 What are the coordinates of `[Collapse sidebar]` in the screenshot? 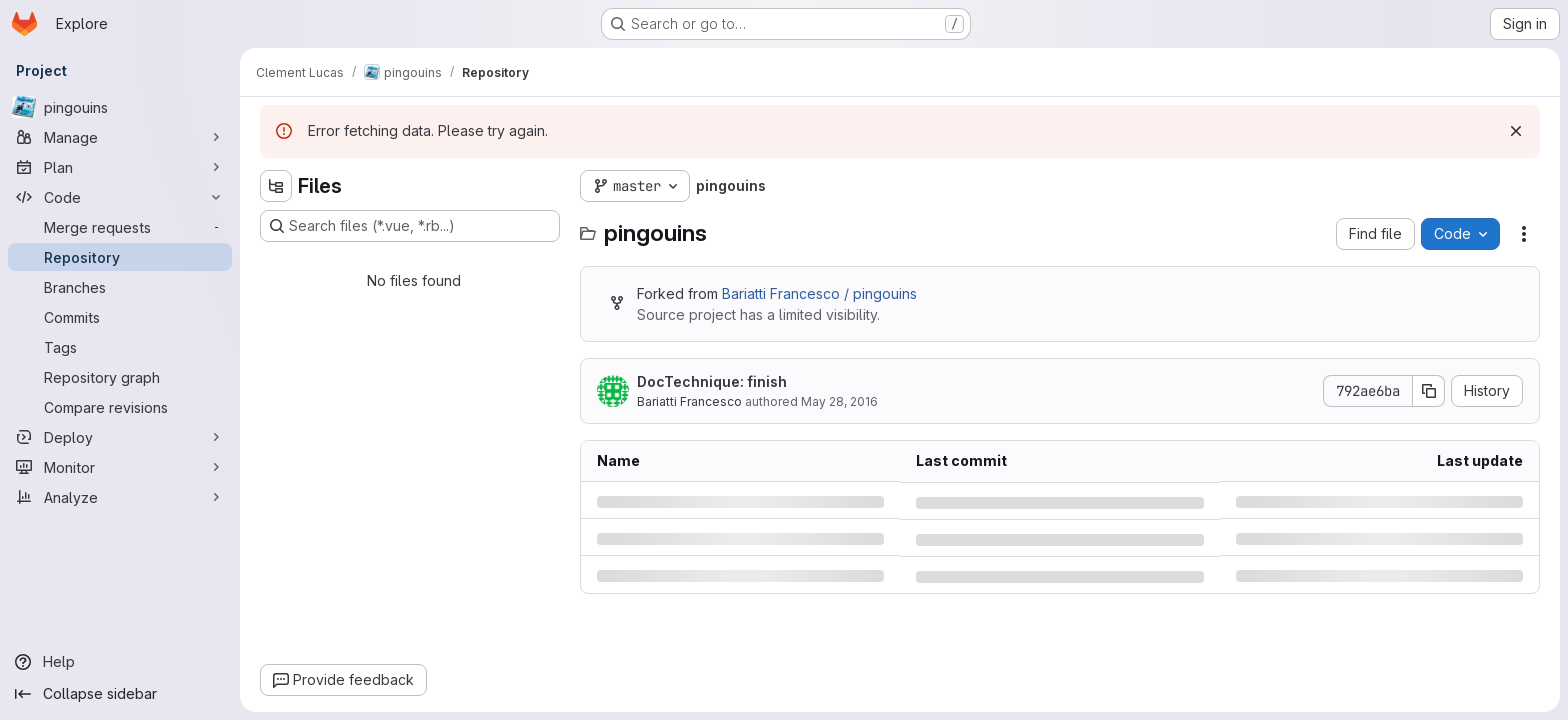 It's located at (120, 694).